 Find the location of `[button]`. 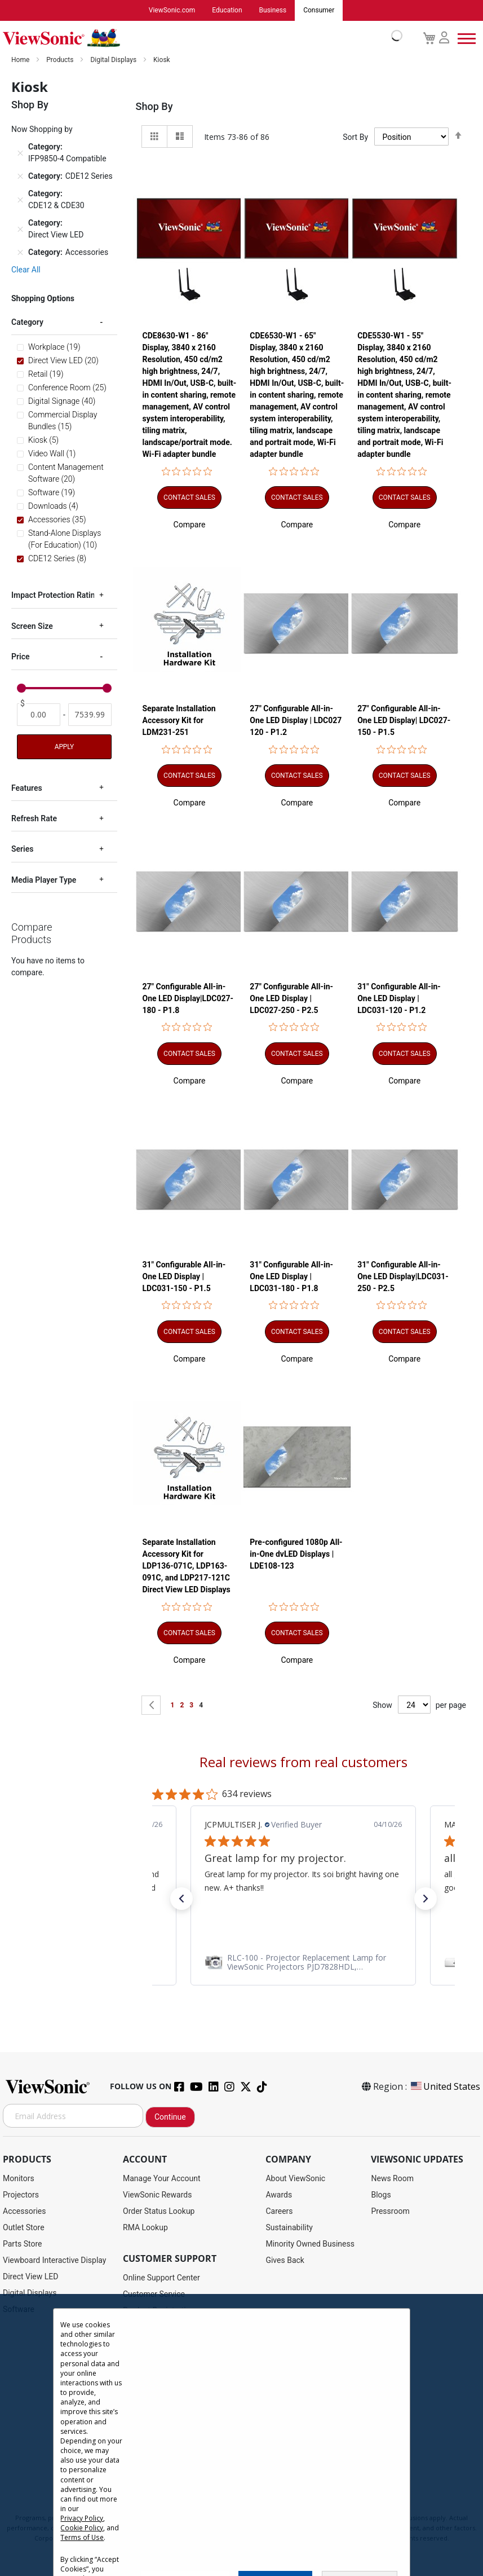

[button] is located at coordinates (190, 525).